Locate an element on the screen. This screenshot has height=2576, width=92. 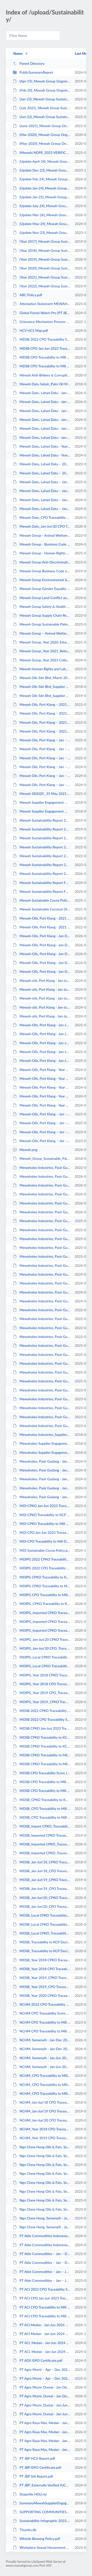
Mewah Group - Business Code of Conduct.pdf is located at coordinates (41, 544).